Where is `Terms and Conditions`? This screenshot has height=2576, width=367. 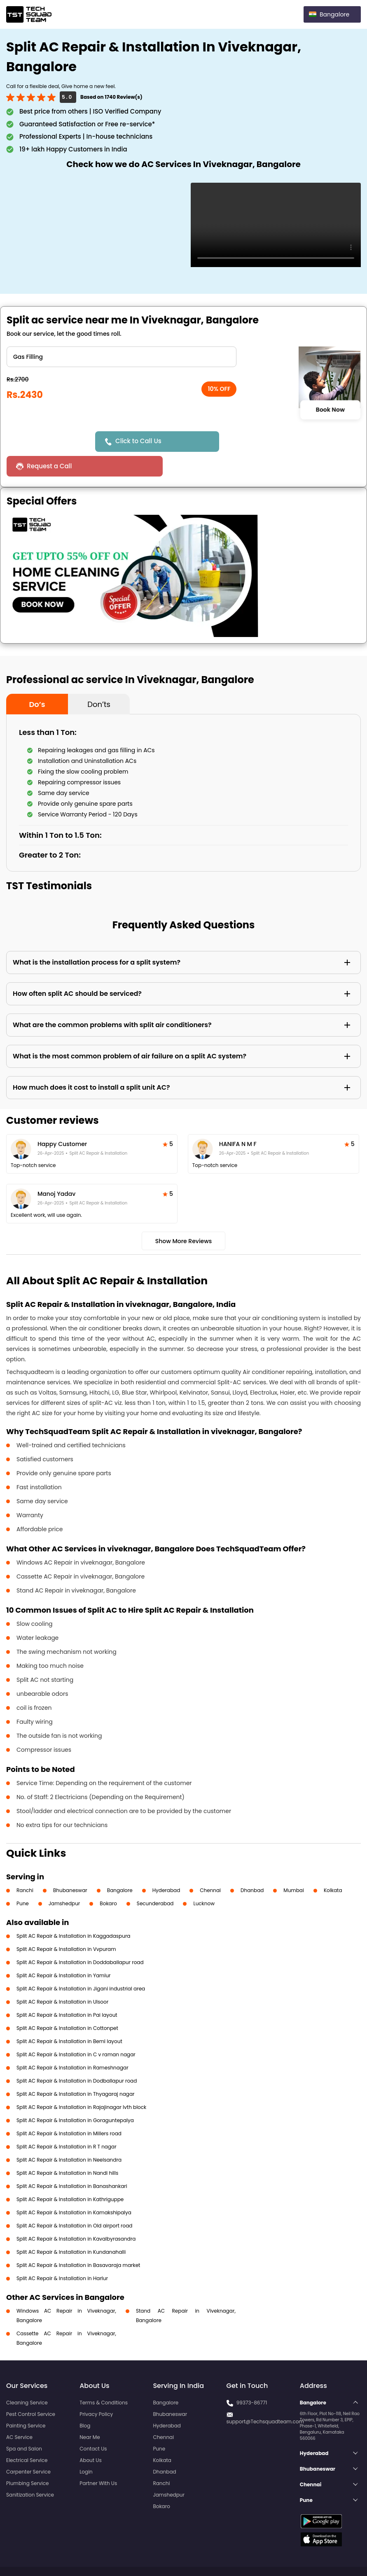
Terms and Conditions is located at coordinates (329, 2554).